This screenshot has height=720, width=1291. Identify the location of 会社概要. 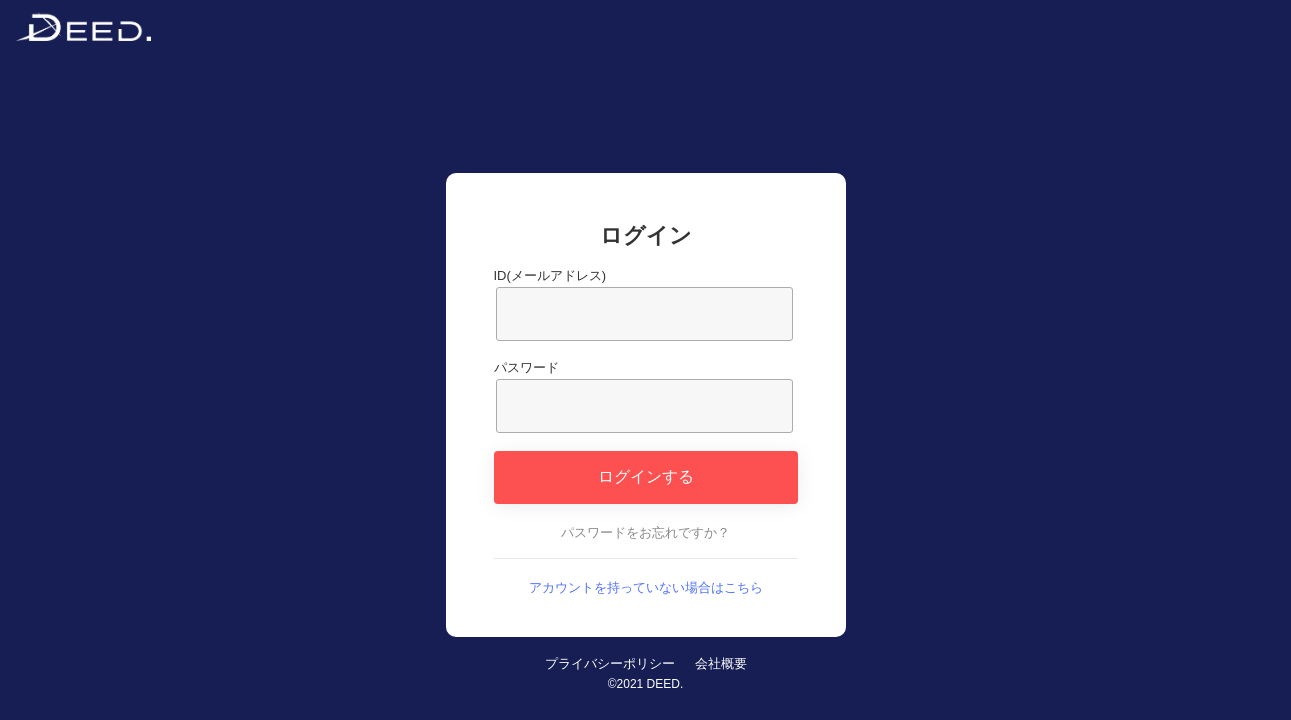
(721, 663).